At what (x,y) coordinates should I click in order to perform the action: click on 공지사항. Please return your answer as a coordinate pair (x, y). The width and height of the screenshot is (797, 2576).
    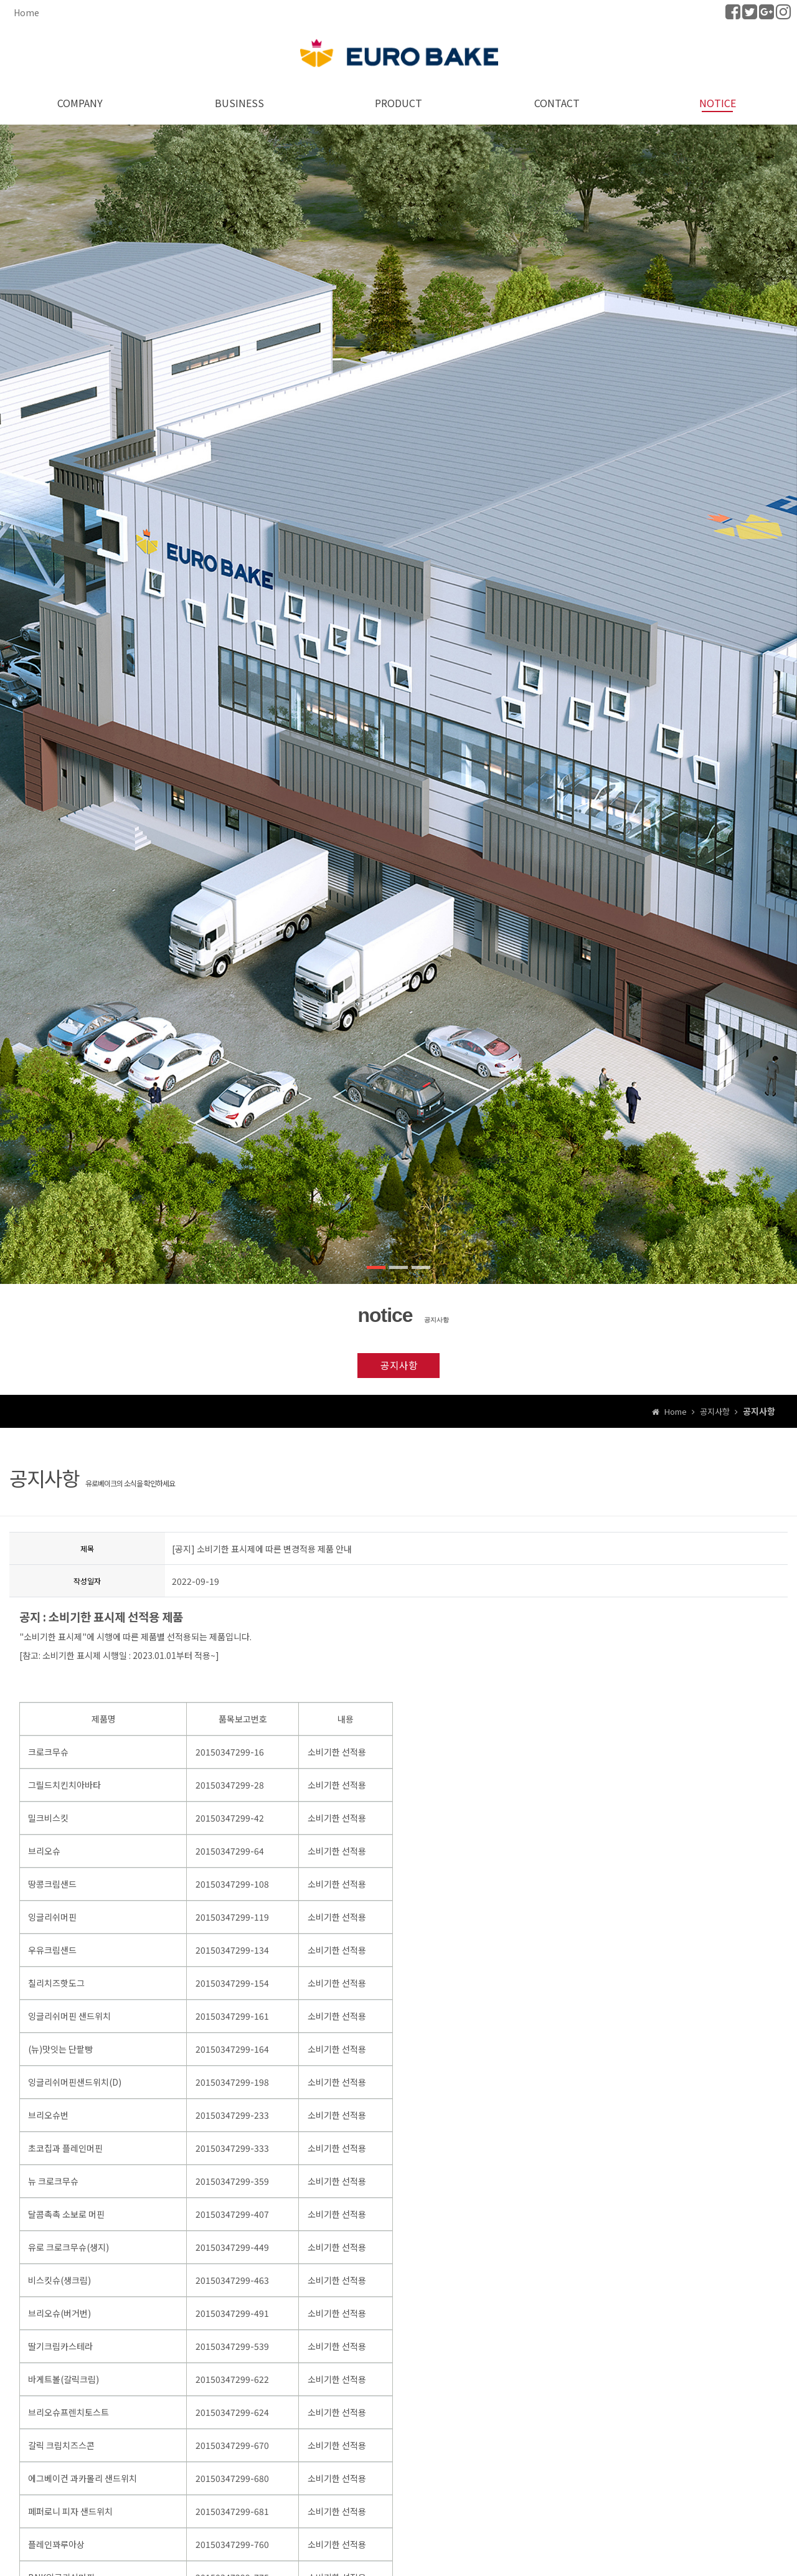
    Looking at the image, I should click on (398, 1364).